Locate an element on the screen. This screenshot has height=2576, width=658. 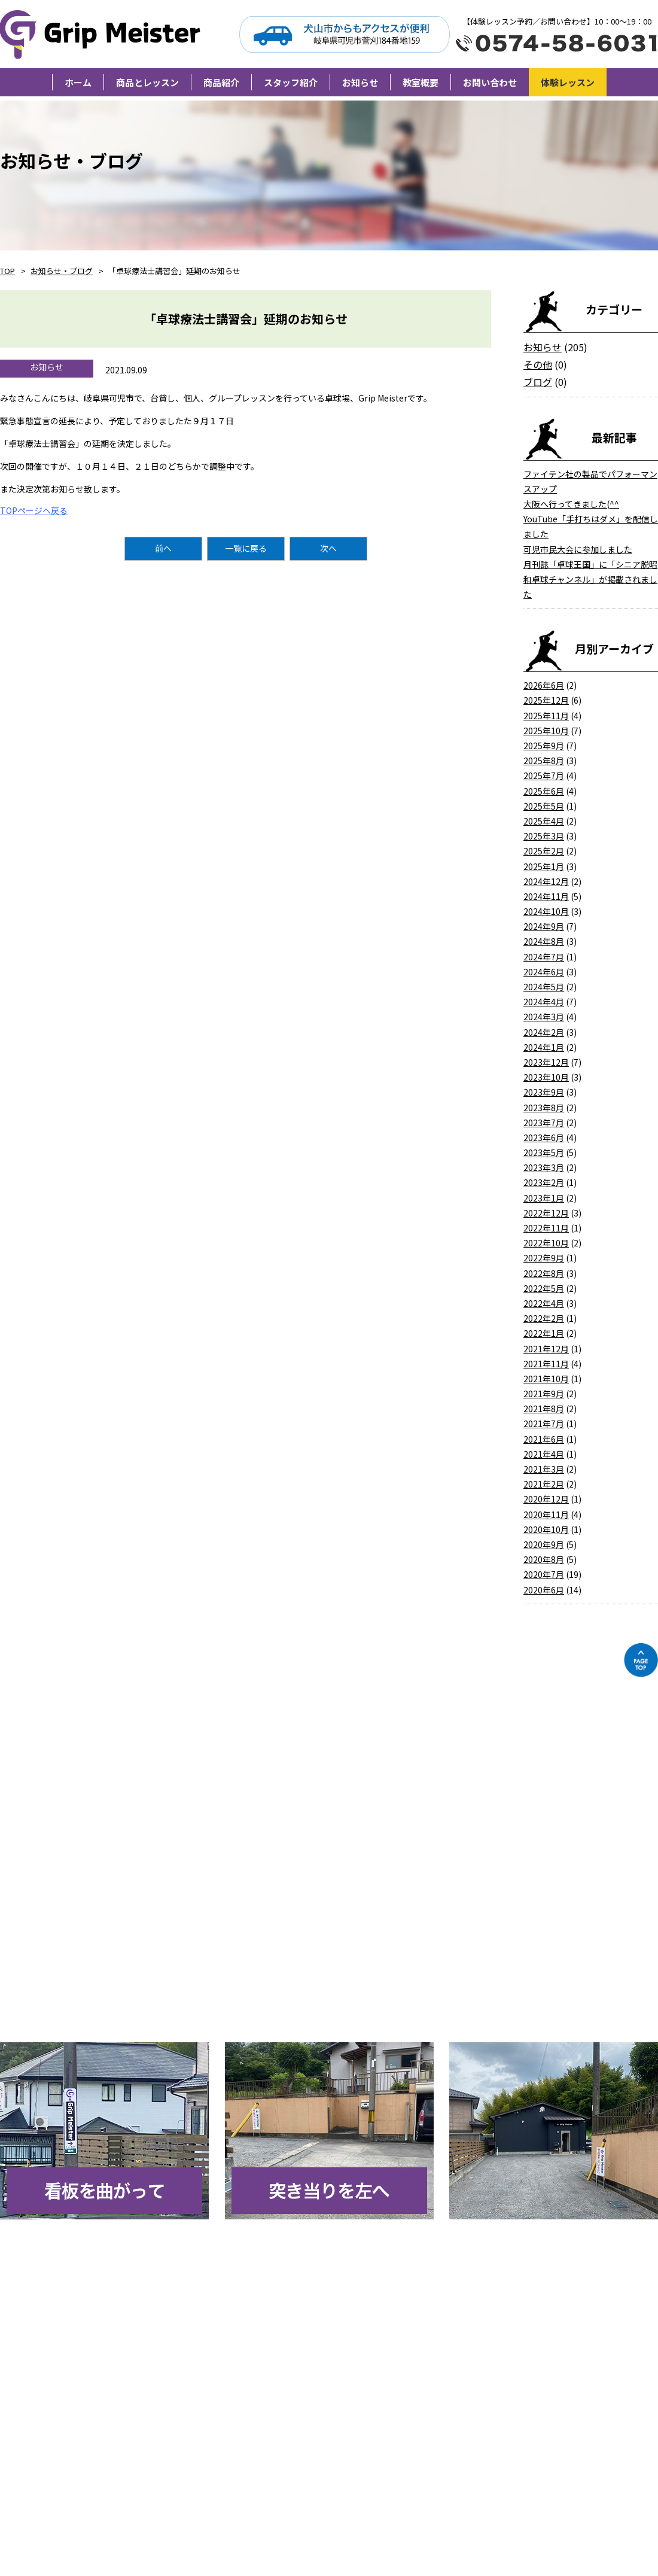
2022年2月 is located at coordinates (543, 1318).